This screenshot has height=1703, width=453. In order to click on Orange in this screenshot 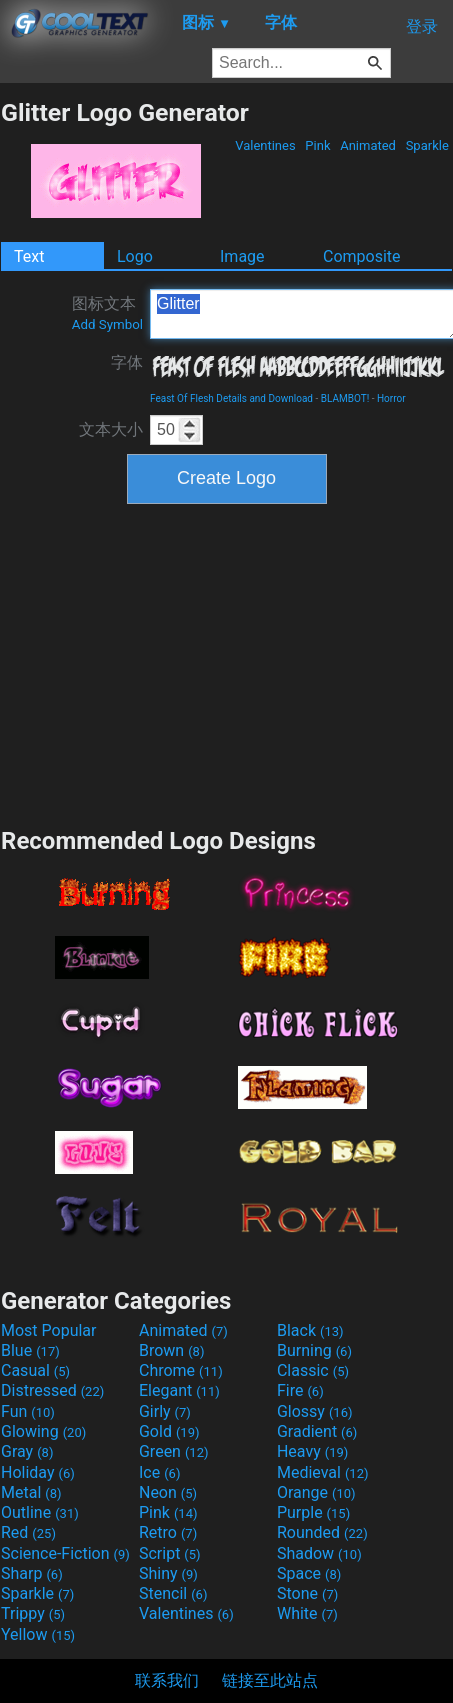, I will do `click(316, 1492)`.